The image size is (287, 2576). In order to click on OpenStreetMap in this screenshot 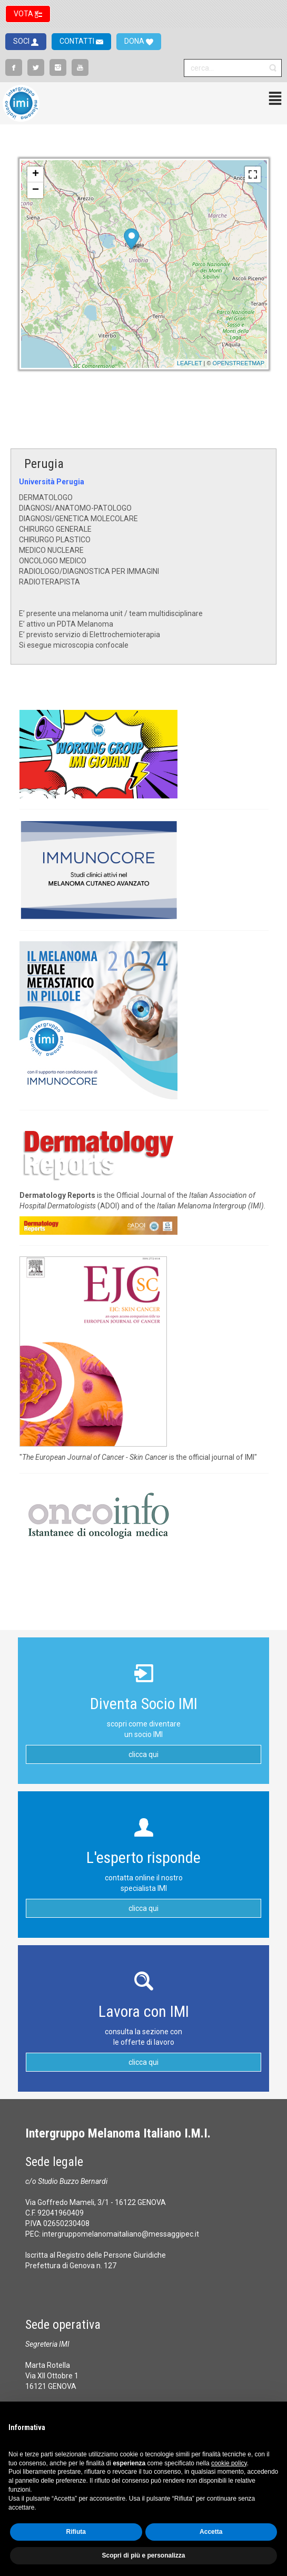, I will do `click(238, 363)`.